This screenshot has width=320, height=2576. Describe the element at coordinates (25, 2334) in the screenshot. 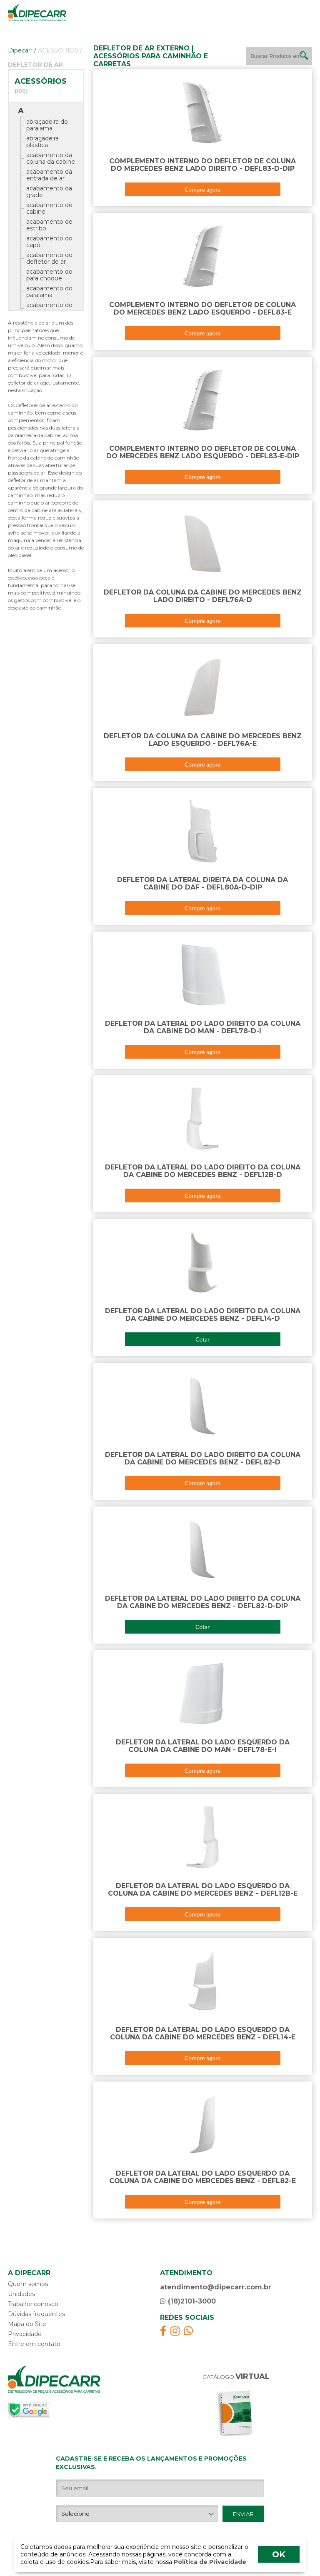

I see `Privacidade` at that location.